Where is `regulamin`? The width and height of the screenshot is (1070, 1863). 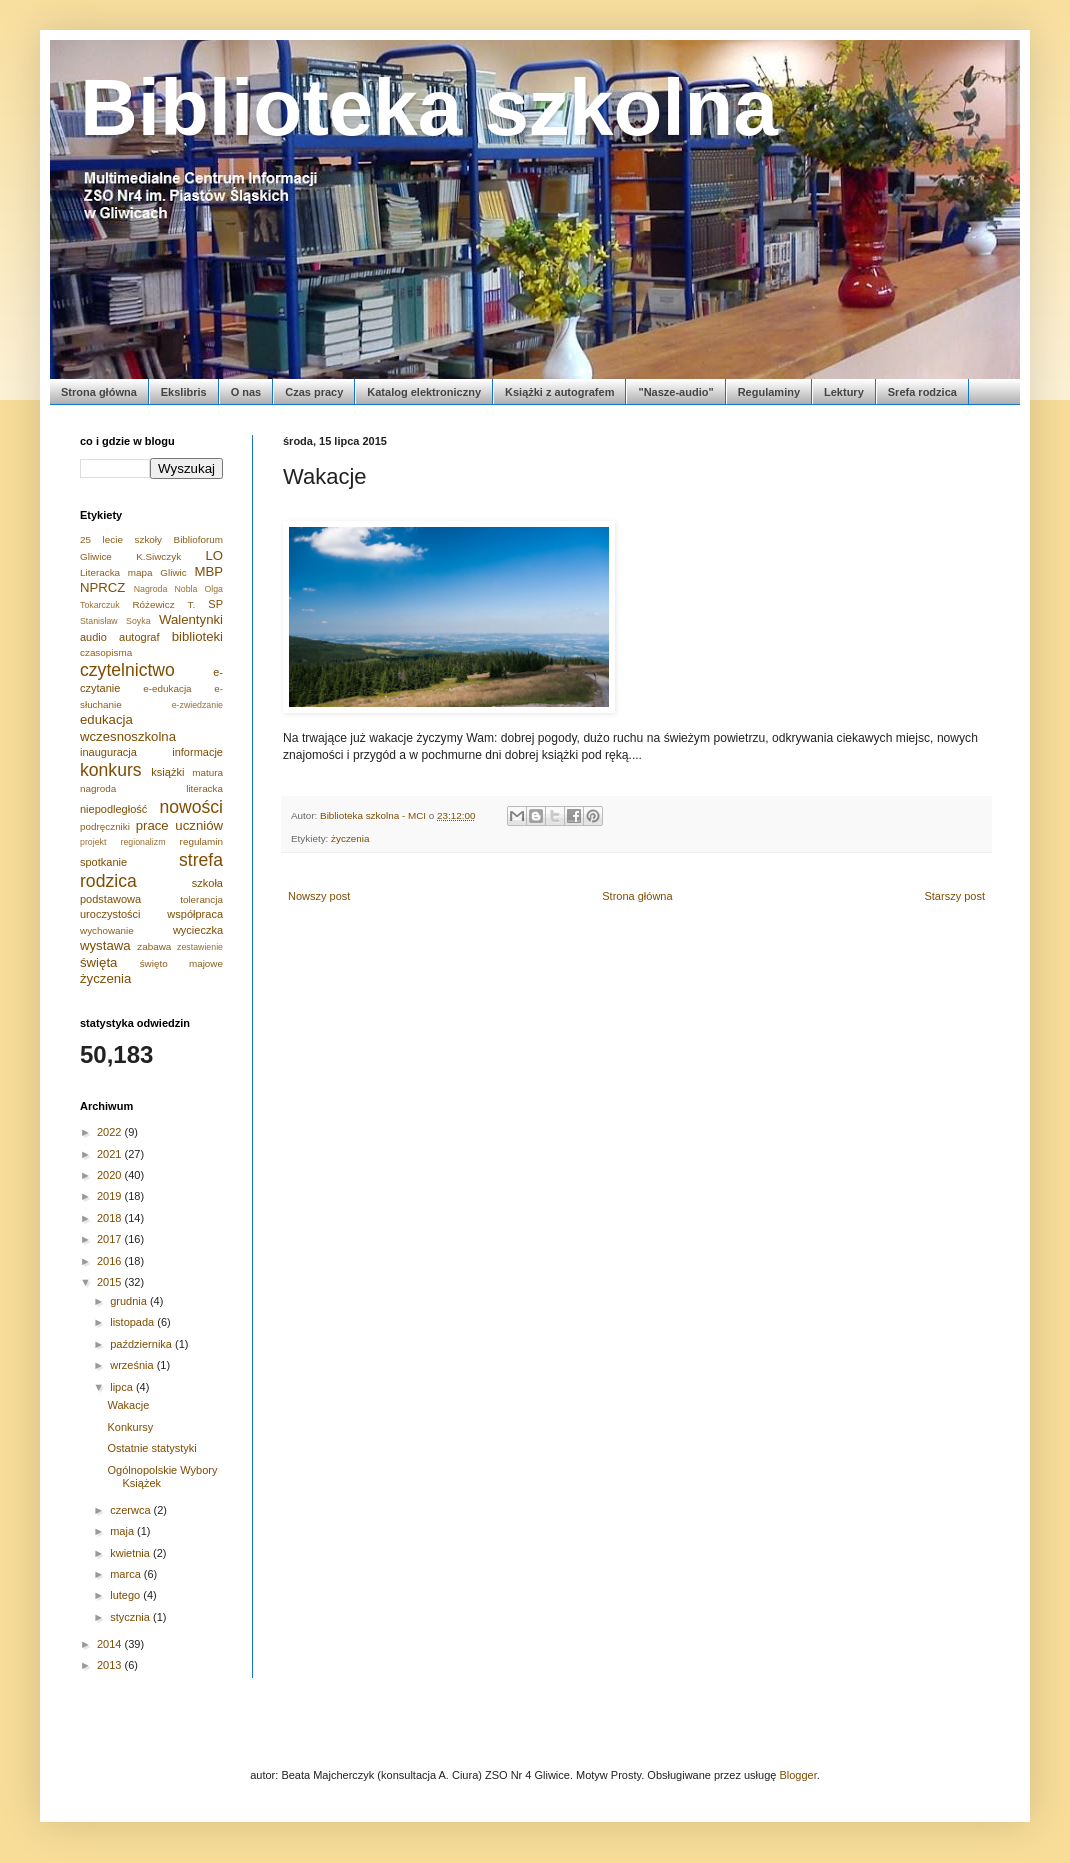
regulamin is located at coordinates (201, 841).